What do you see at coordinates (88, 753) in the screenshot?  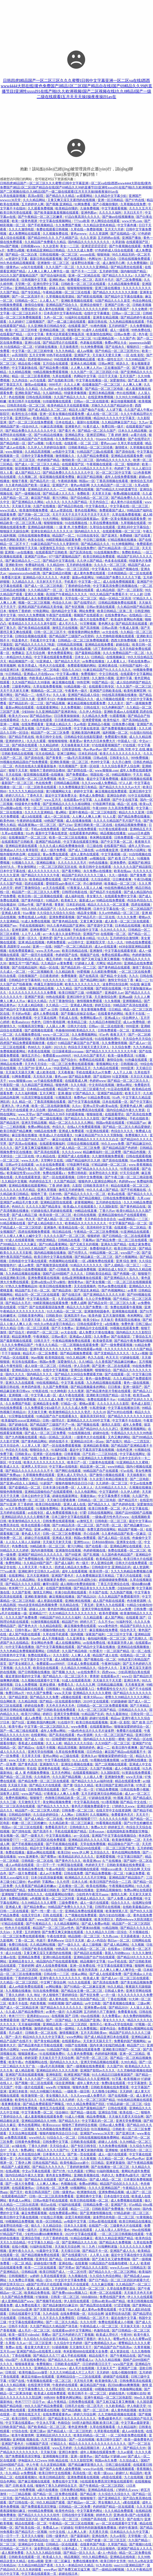 I see `日本乱码在线` at bounding box center [88, 753].